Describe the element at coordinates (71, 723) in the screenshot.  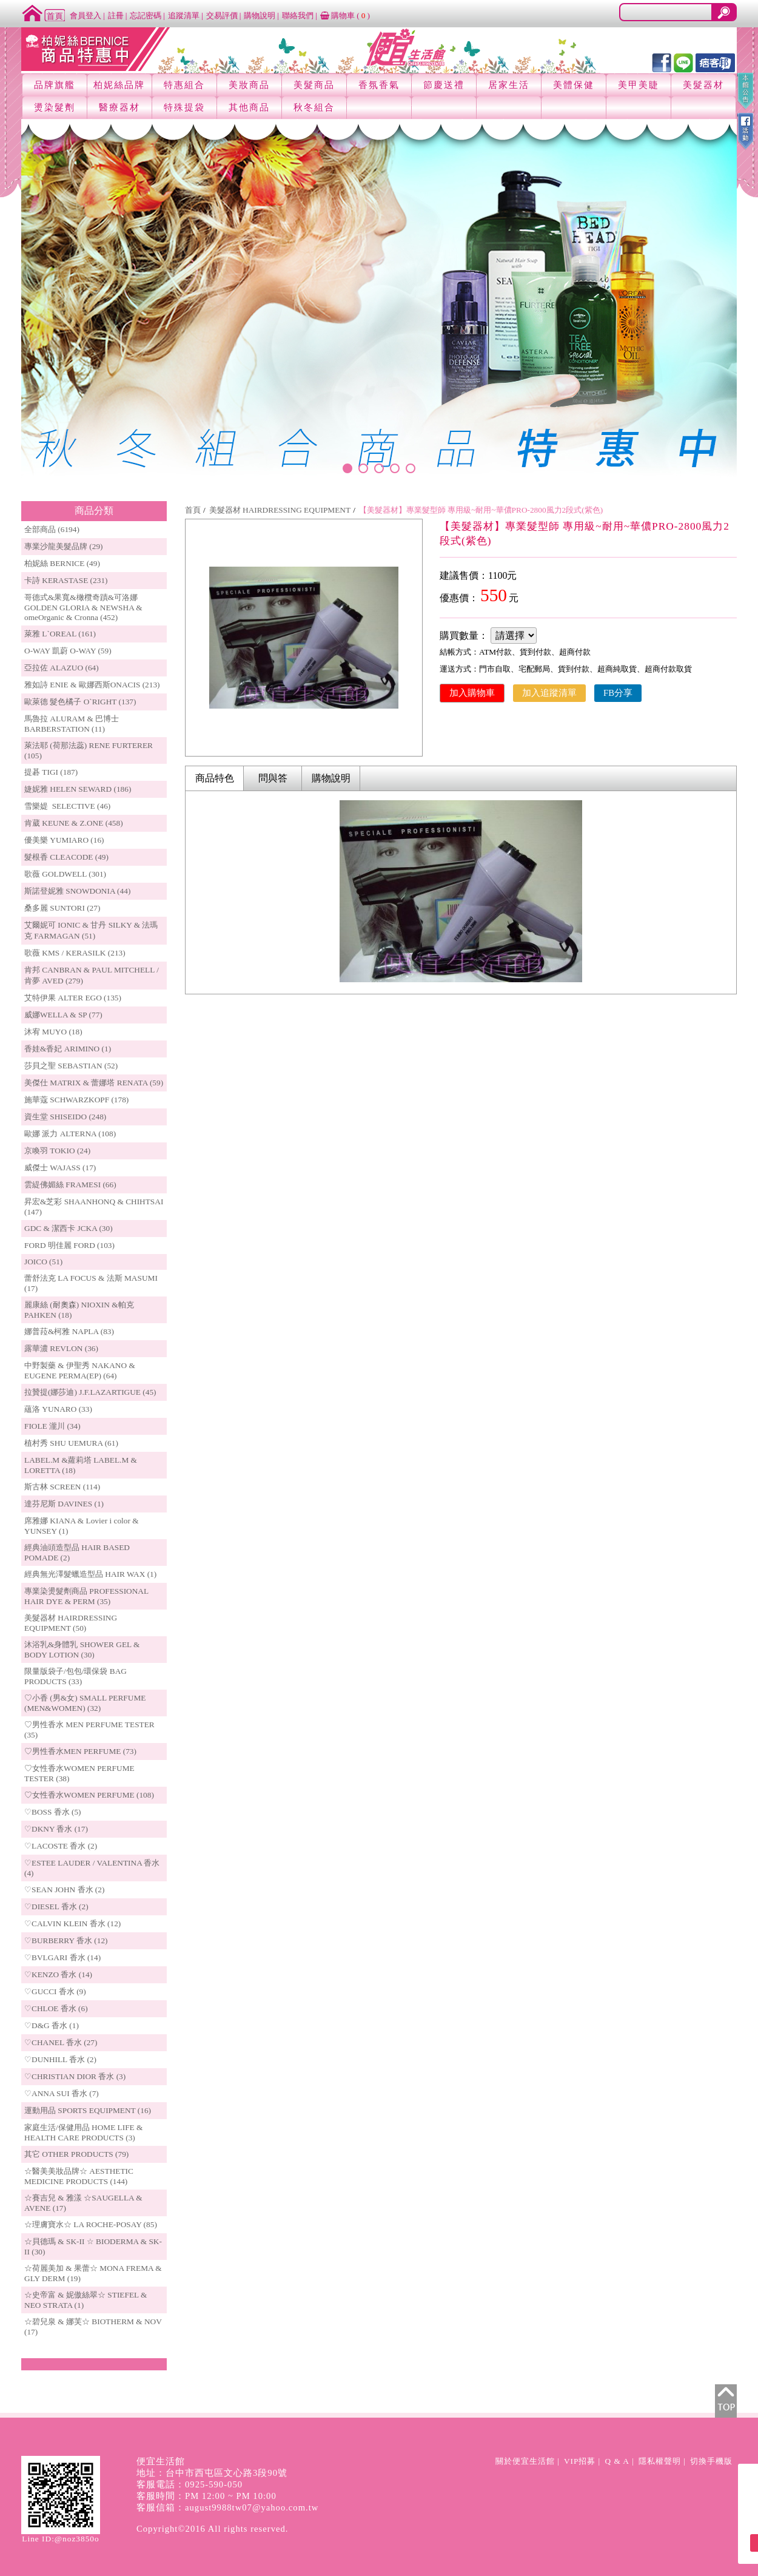
I see `馬魯拉 ALURAM & 巴博士 BARBERSTATION (11)` at that location.